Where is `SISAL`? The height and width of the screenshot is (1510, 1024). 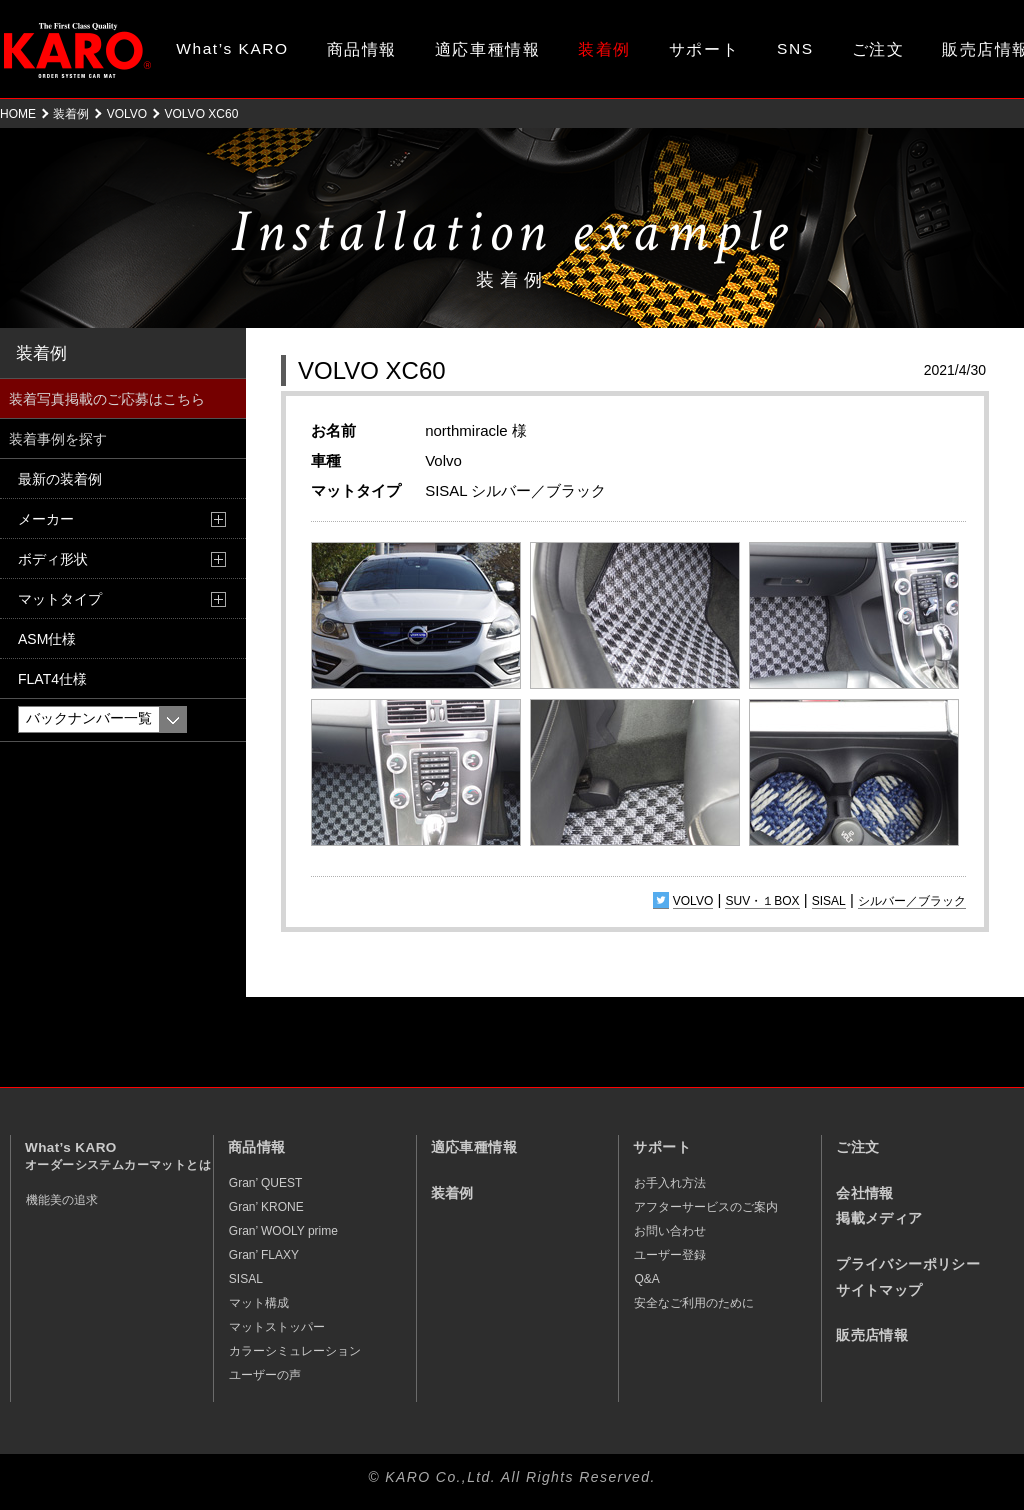
SISAL is located at coordinates (829, 901).